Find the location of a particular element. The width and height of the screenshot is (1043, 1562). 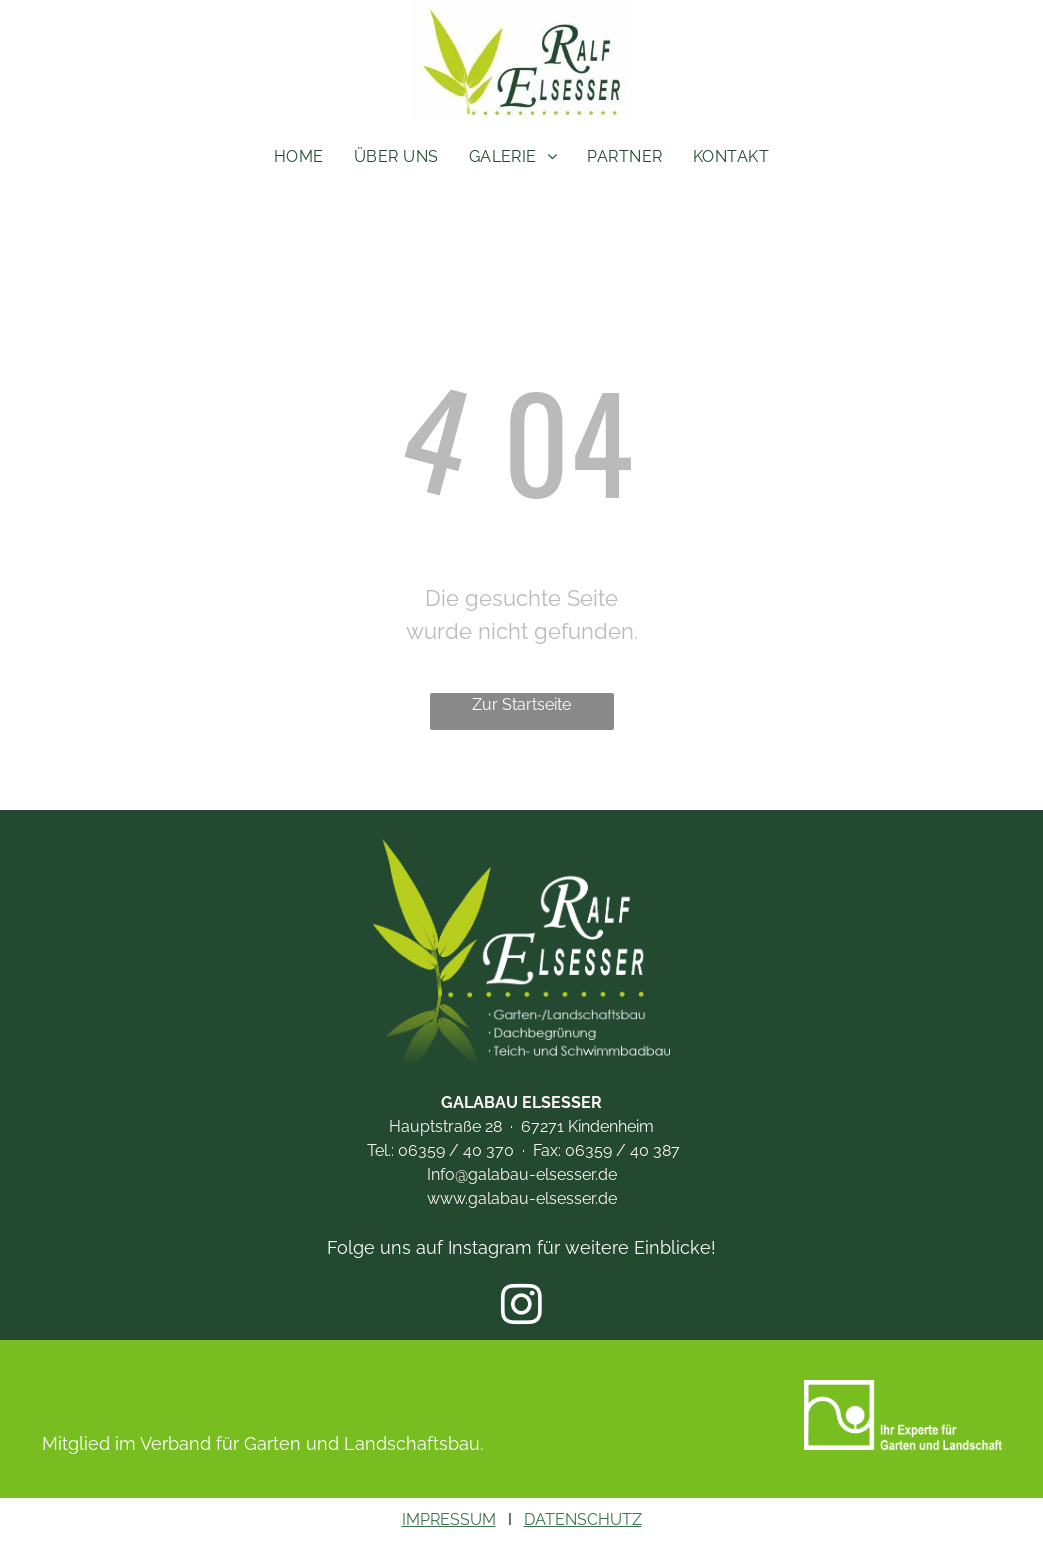

IMPRESSUM is located at coordinates (449, 1519).